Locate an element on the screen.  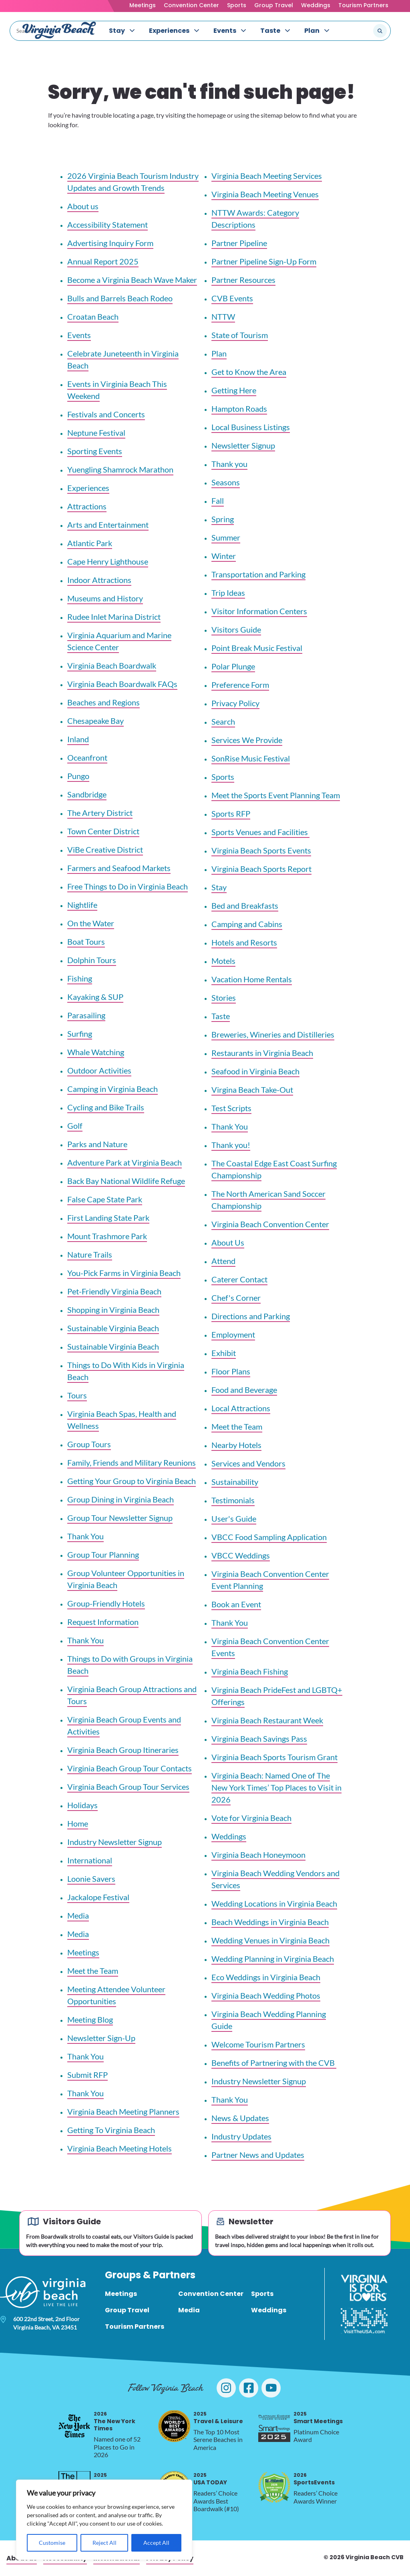
Services We Provide is located at coordinates (246, 740).